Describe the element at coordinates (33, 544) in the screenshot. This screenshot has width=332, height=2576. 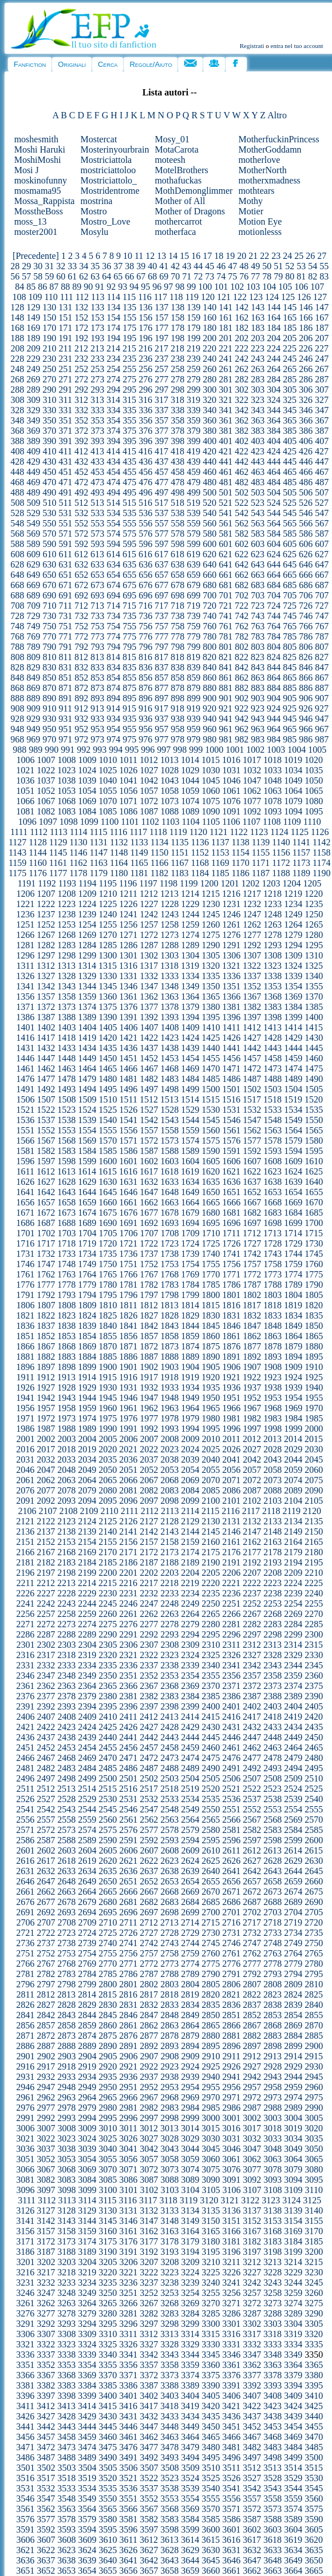
I see `589` at that location.